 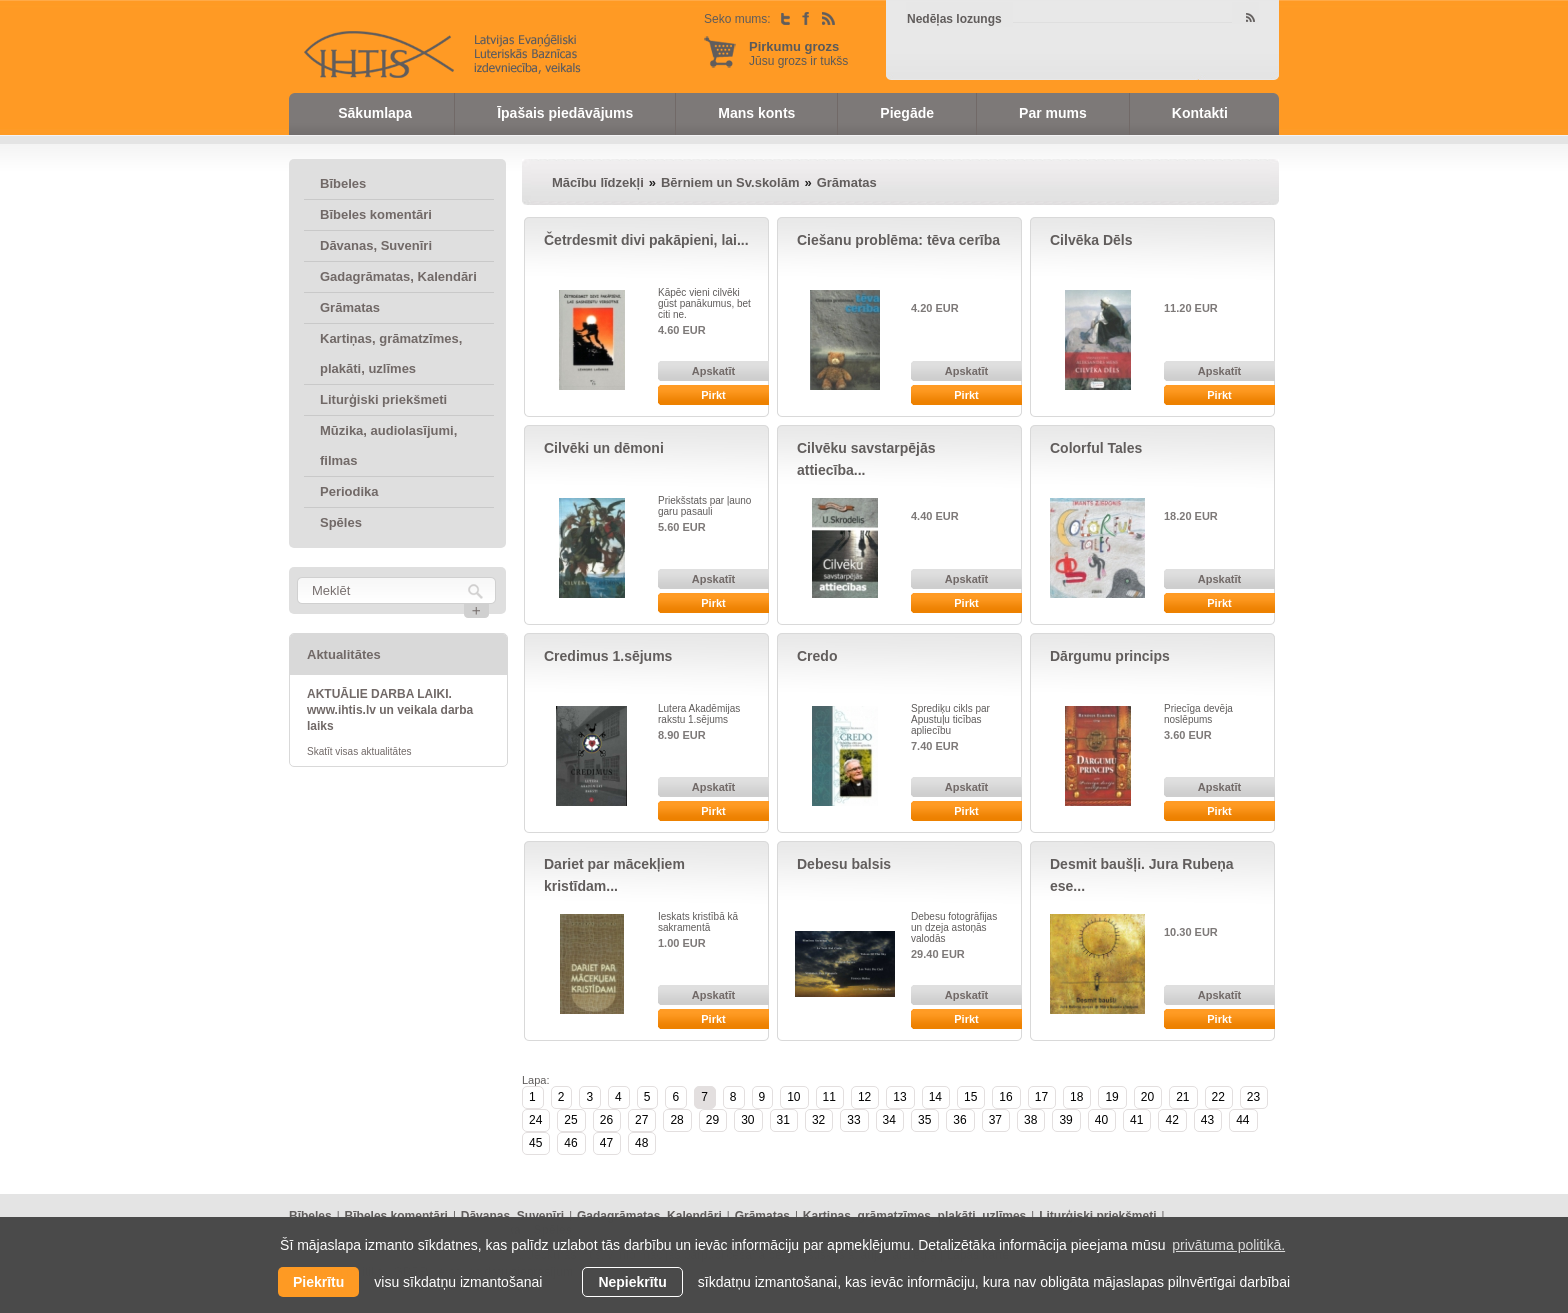 What do you see at coordinates (388, 445) in the screenshot?
I see `Mūzika, audiolasījumi, filmas` at bounding box center [388, 445].